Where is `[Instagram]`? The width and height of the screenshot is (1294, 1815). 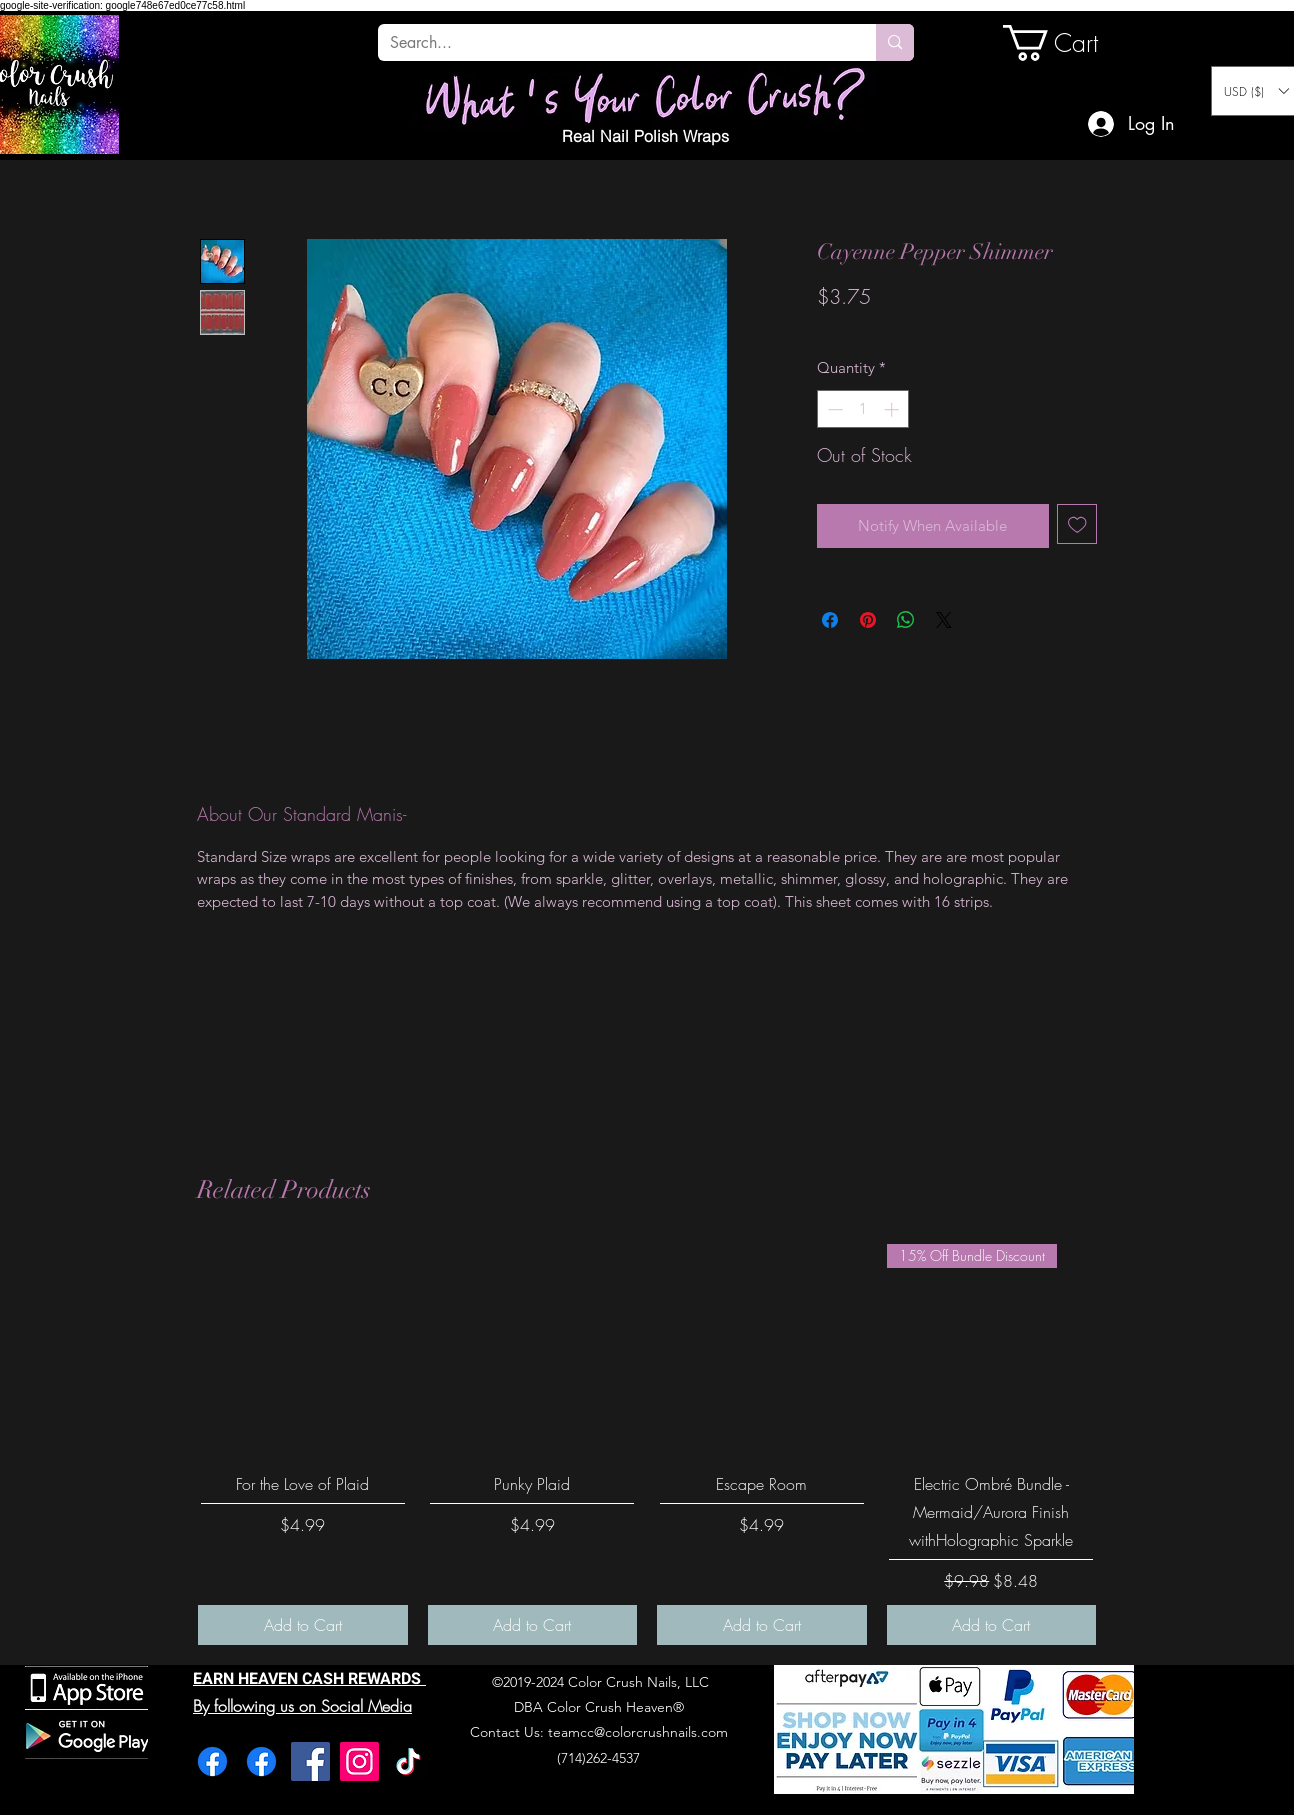
[Instagram] is located at coordinates (359, 1761).